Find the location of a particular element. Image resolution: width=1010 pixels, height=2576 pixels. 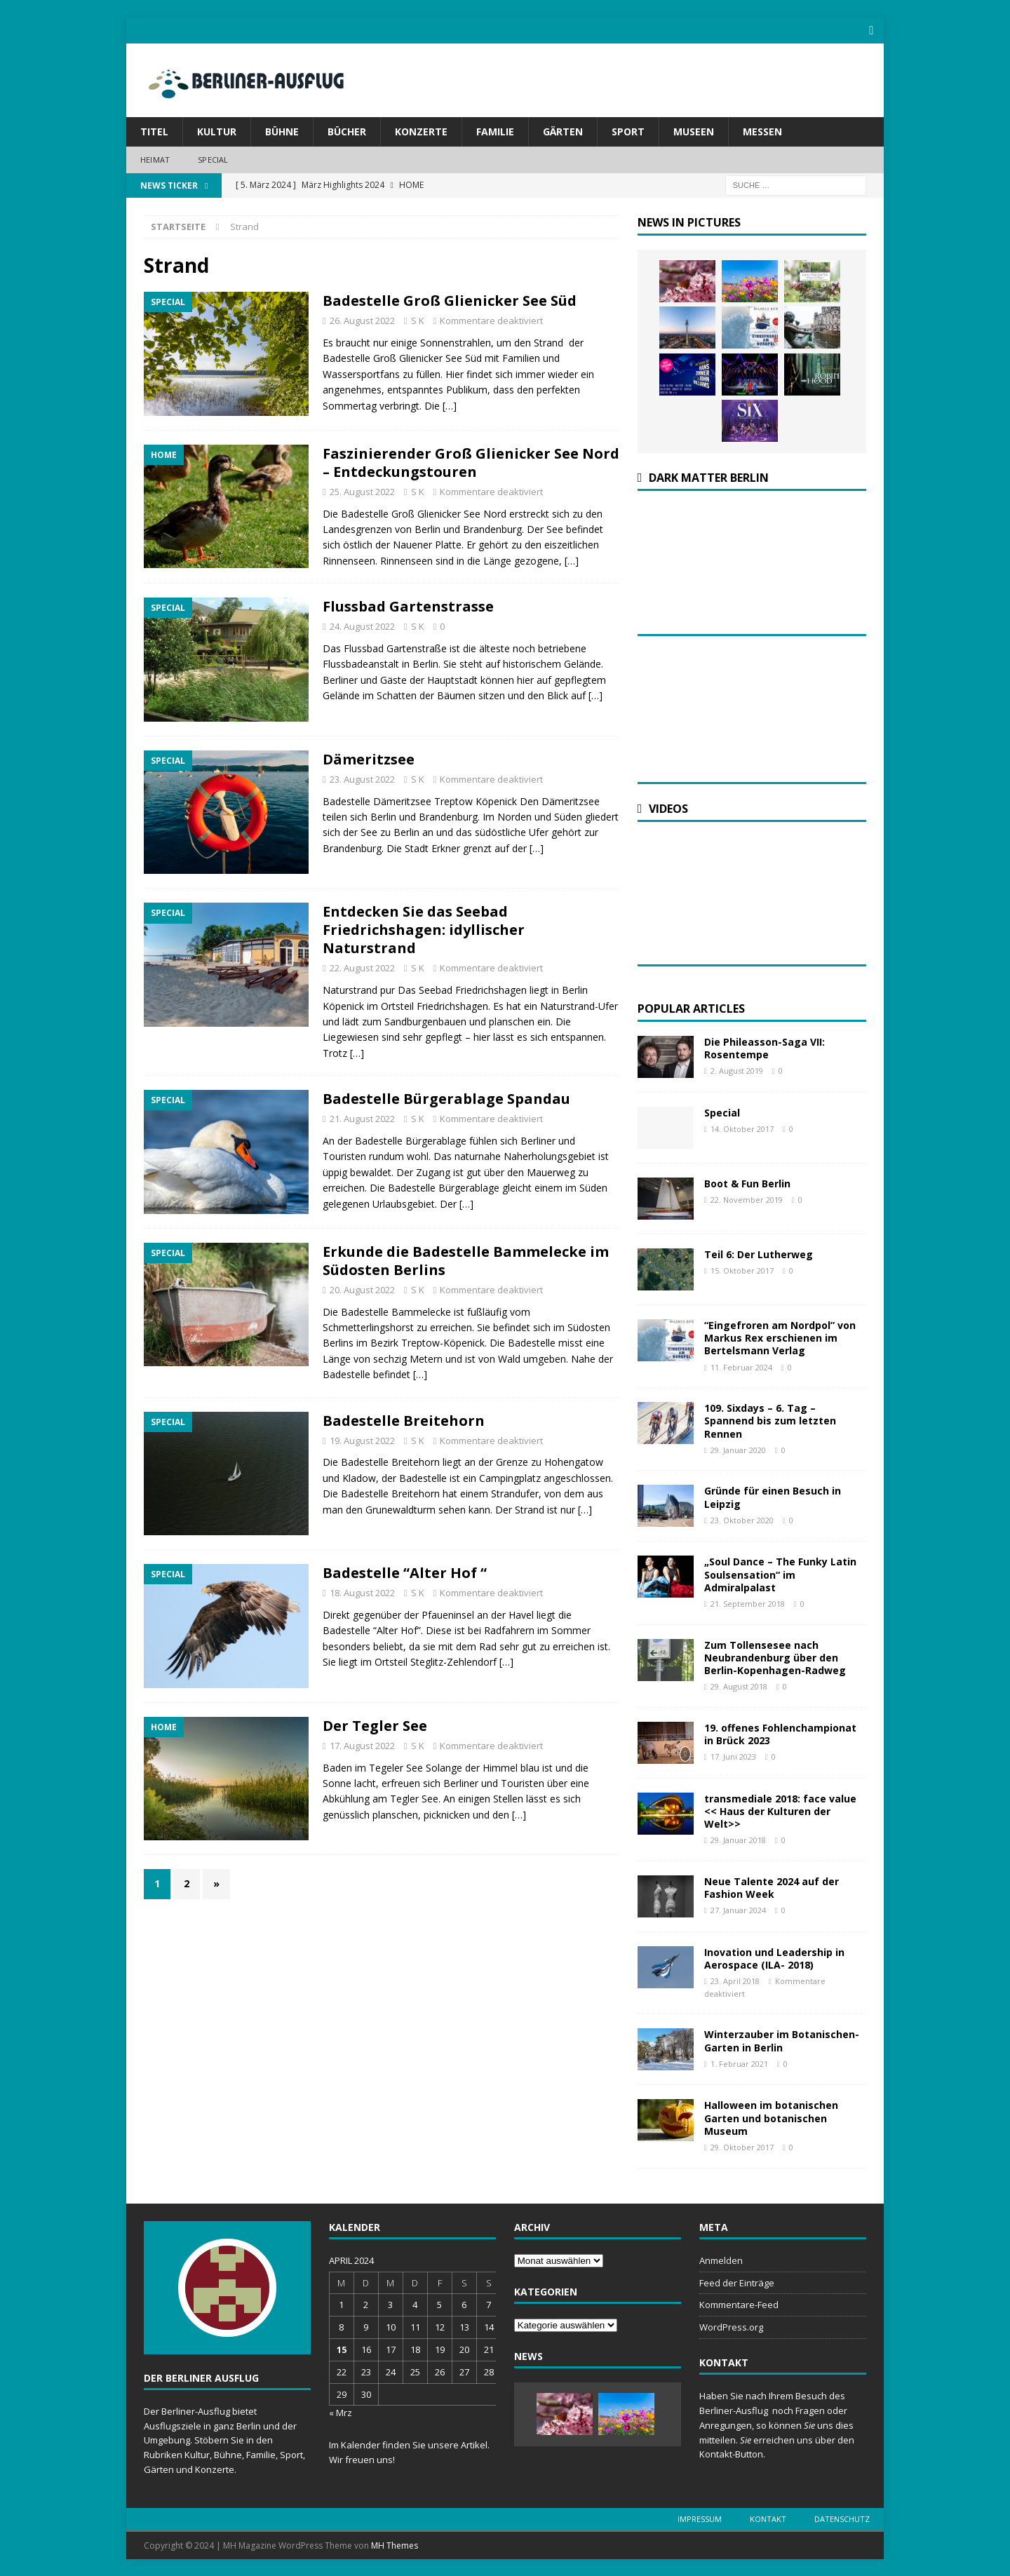

[…] is located at coordinates (450, 404).